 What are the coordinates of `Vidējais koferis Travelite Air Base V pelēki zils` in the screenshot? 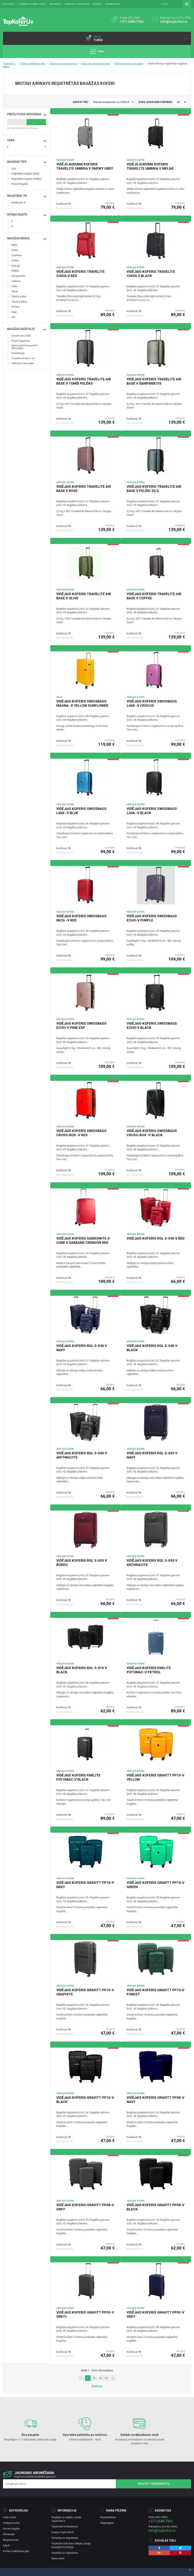 It's located at (154, 488).